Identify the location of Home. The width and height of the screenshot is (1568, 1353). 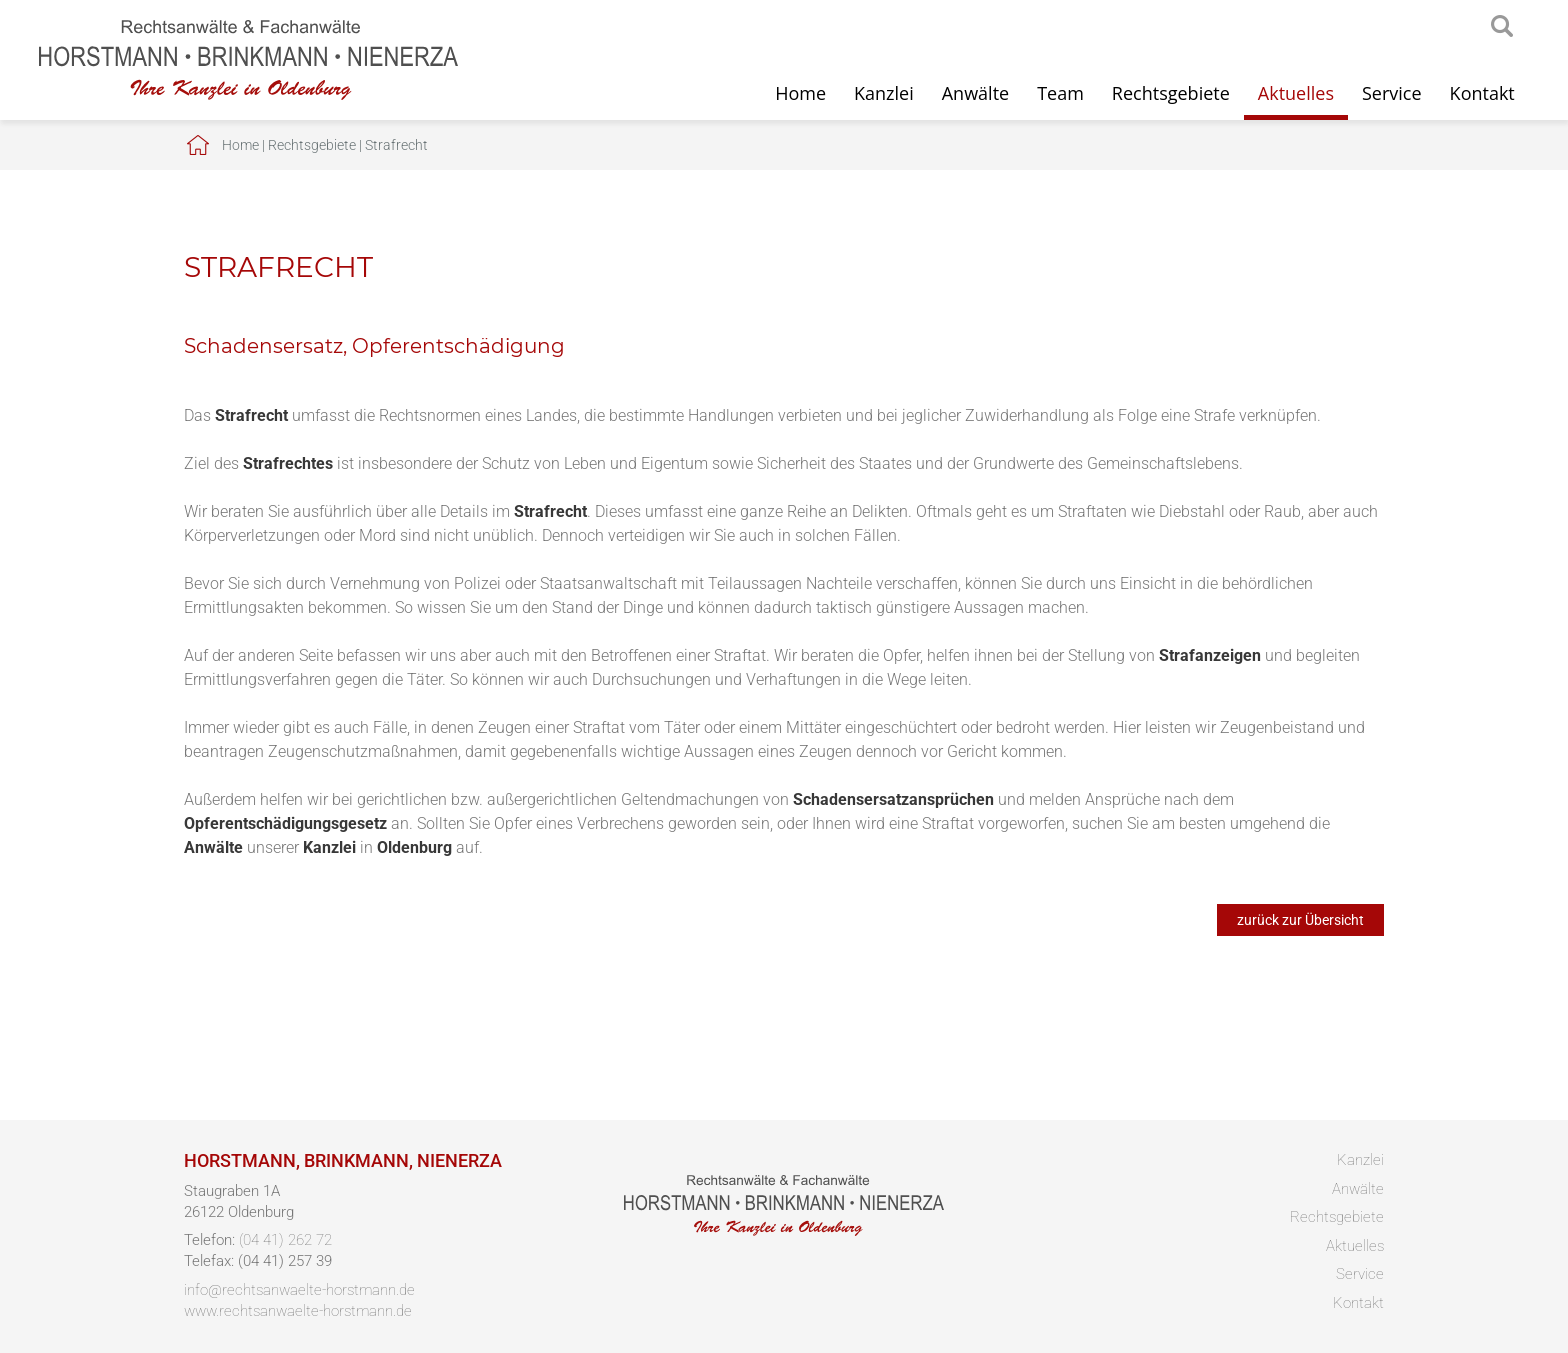
(800, 93).